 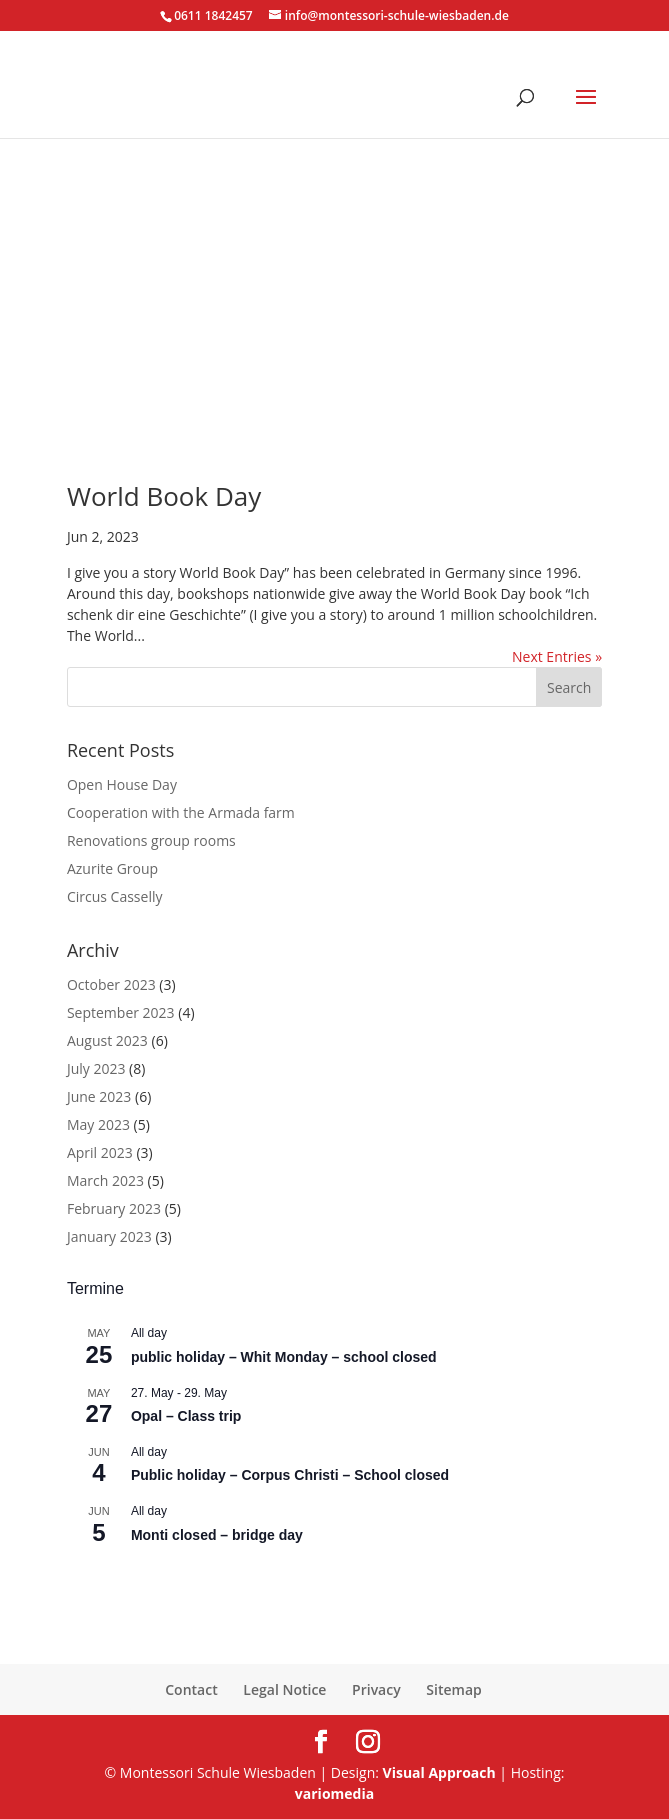 What do you see at coordinates (376, 1689) in the screenshot?
I see `Privacy` at bounding box center [376, 1689].